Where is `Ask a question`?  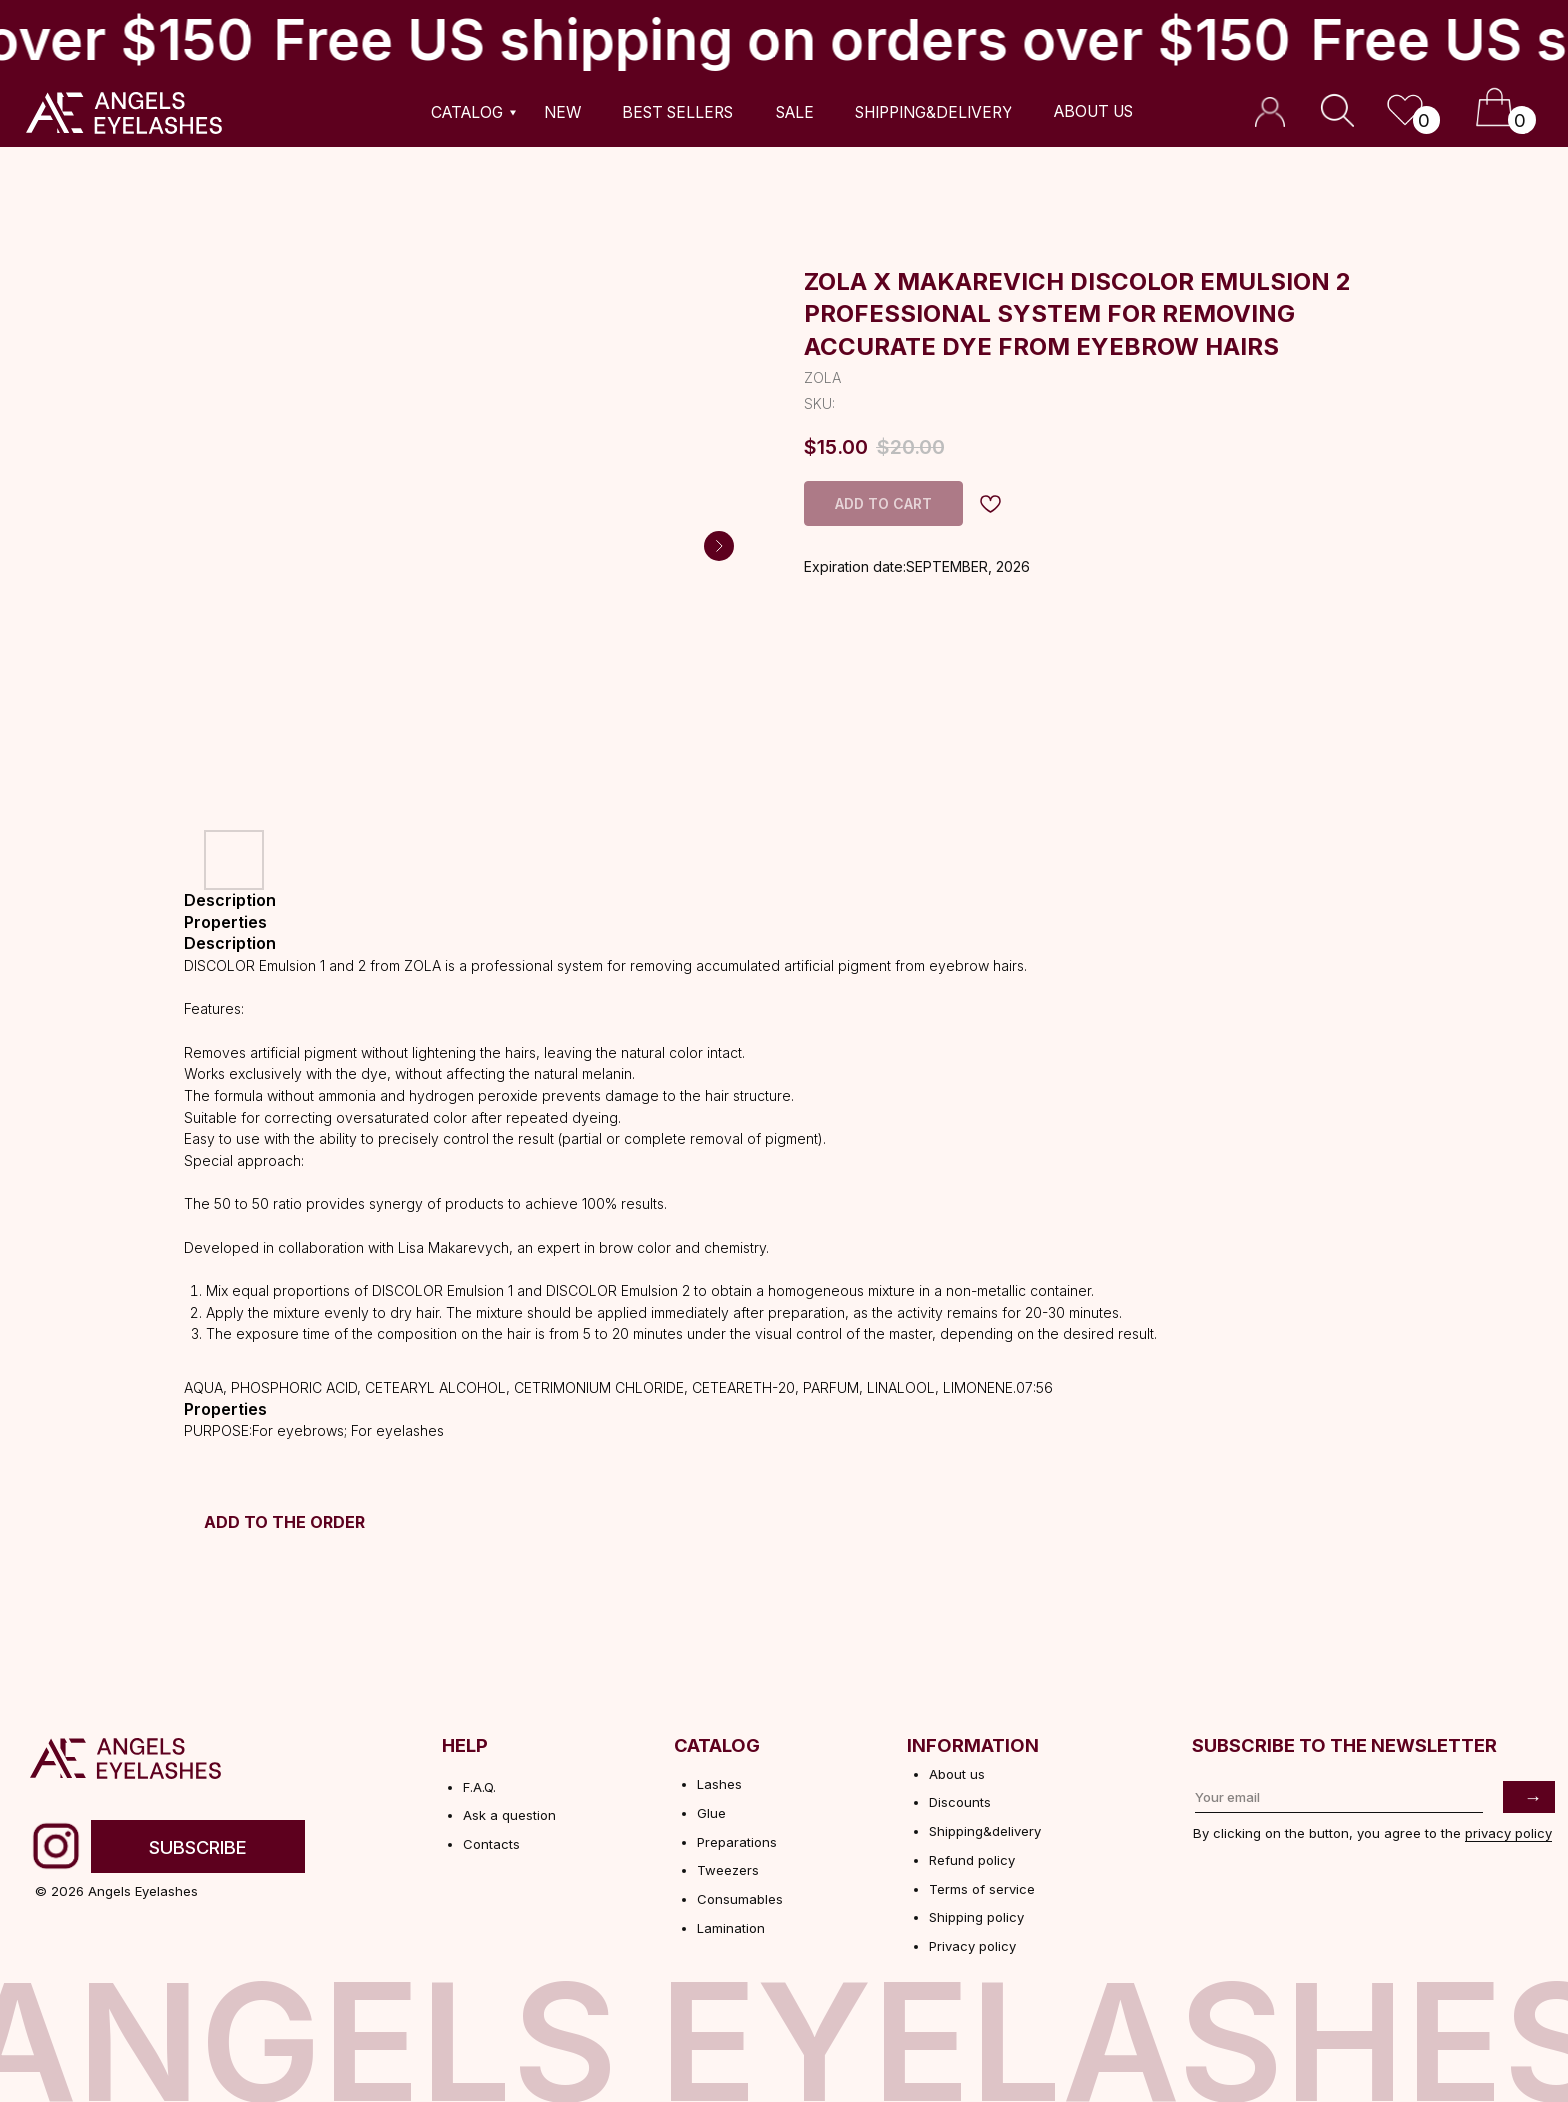 Ask a question is located at coordinates (509, 1815).